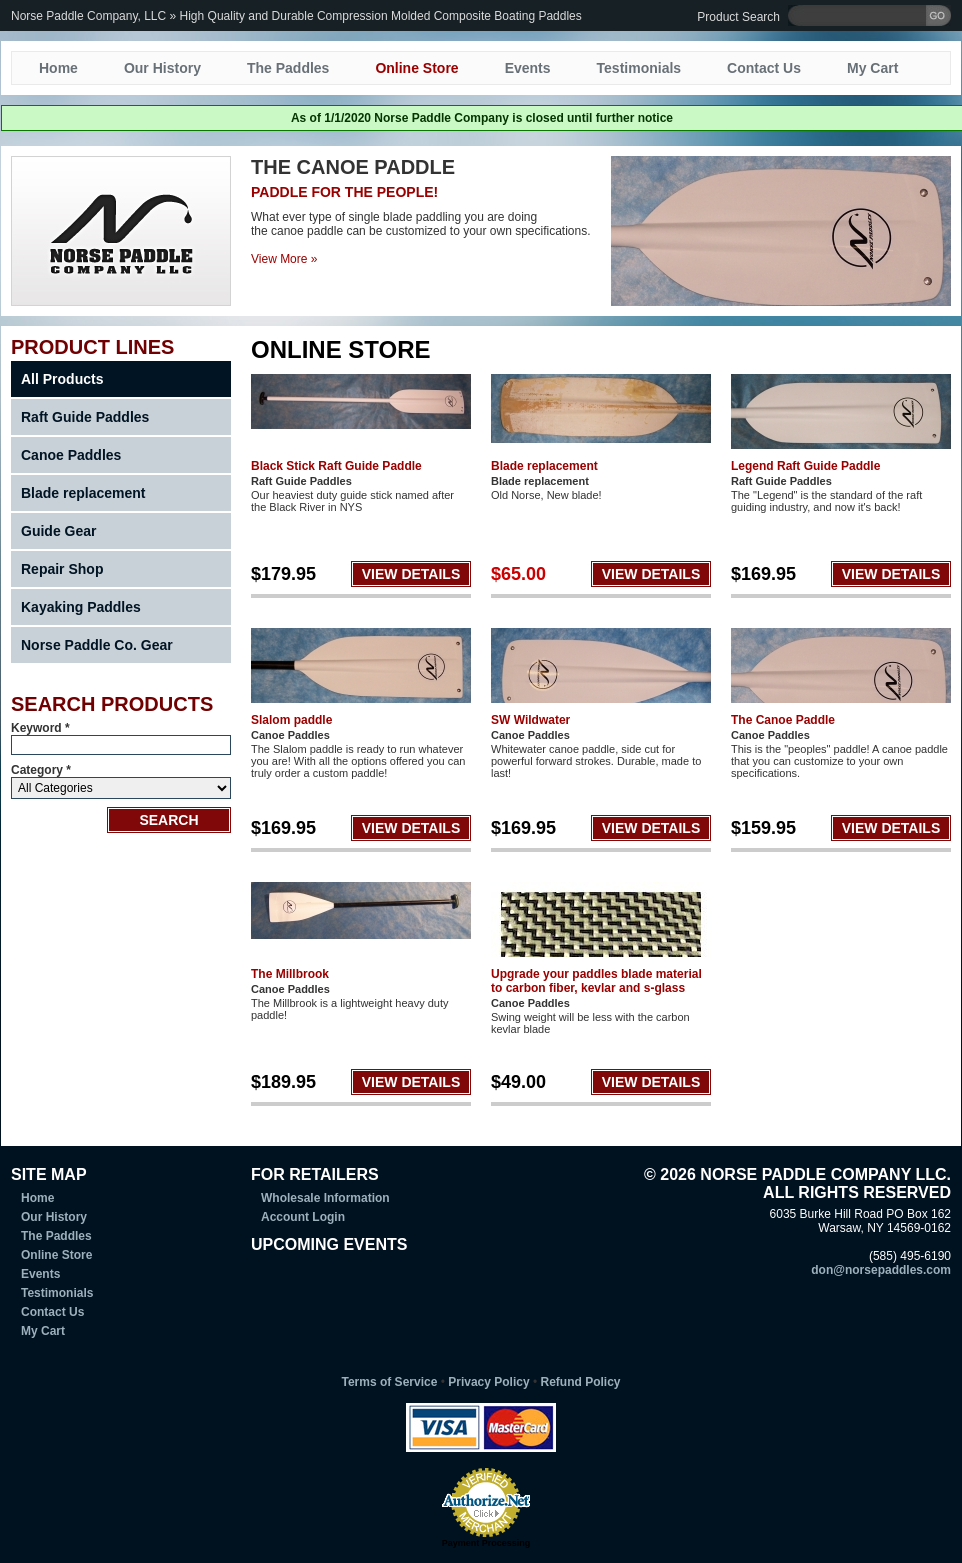  Describe the element at coordinates (325, 1198) in the screenshot. I see `Wholesale Information` at that location.